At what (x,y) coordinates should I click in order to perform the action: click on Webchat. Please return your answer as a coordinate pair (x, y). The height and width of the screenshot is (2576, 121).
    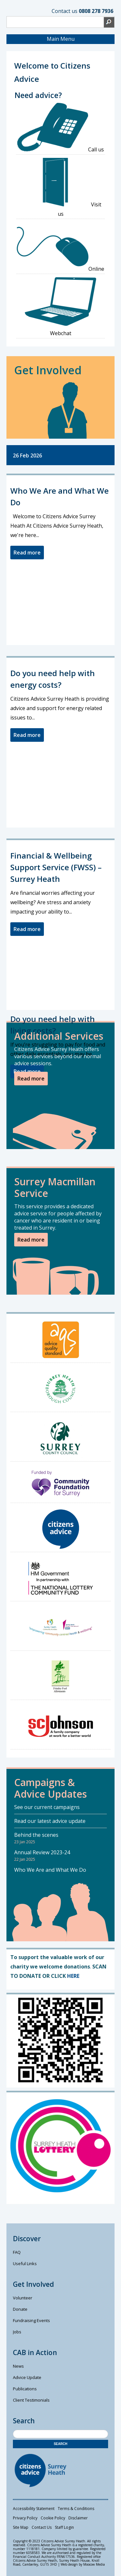
    Looking at the image, I should click on (60, 307).